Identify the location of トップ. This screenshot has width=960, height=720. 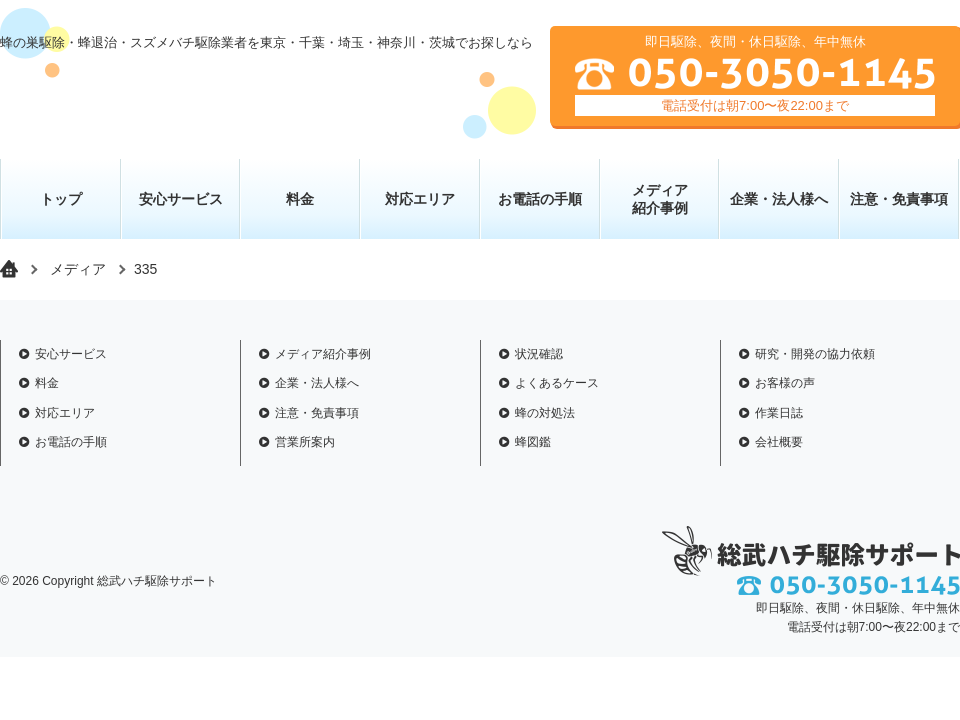
(61, 199).